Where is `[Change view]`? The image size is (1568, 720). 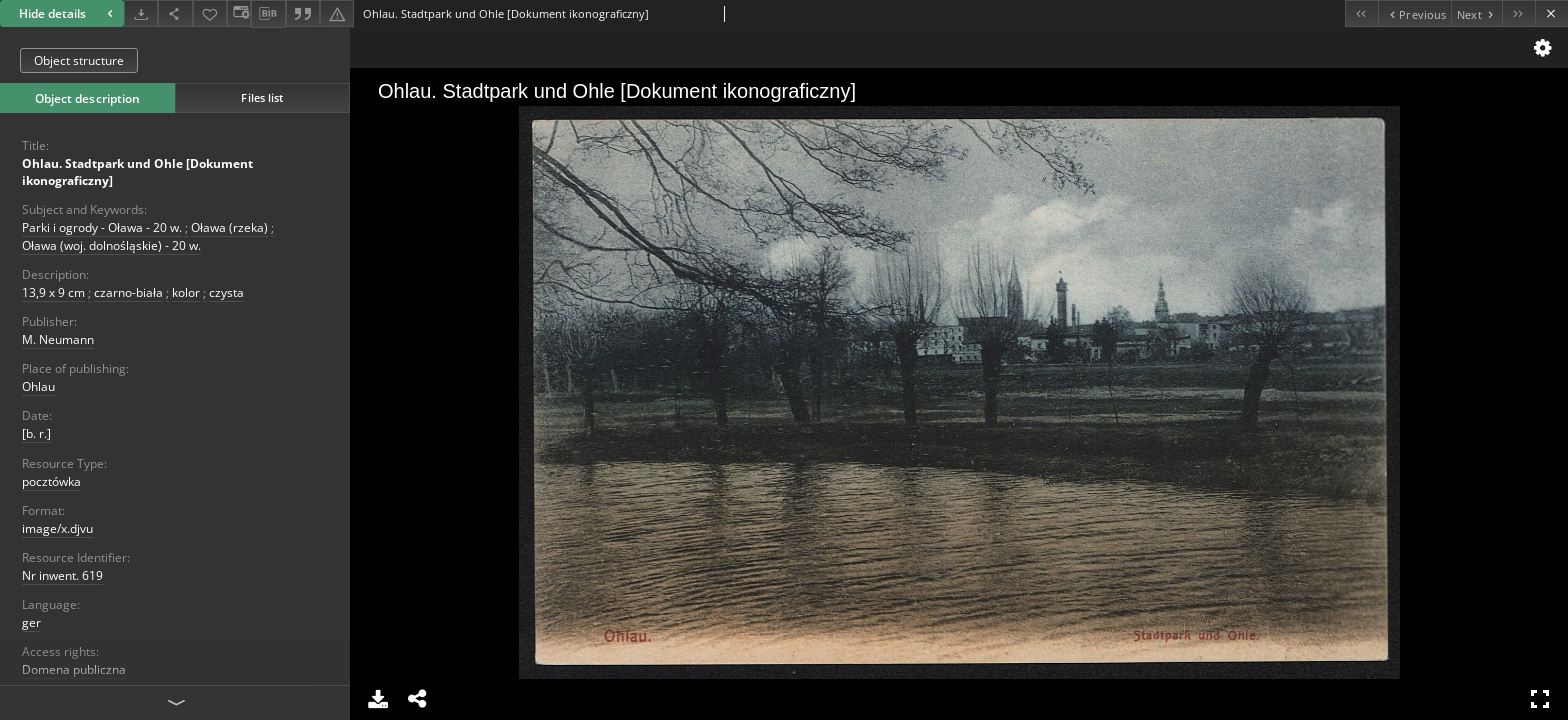
[Change view] is located at coordinates (239, 13).